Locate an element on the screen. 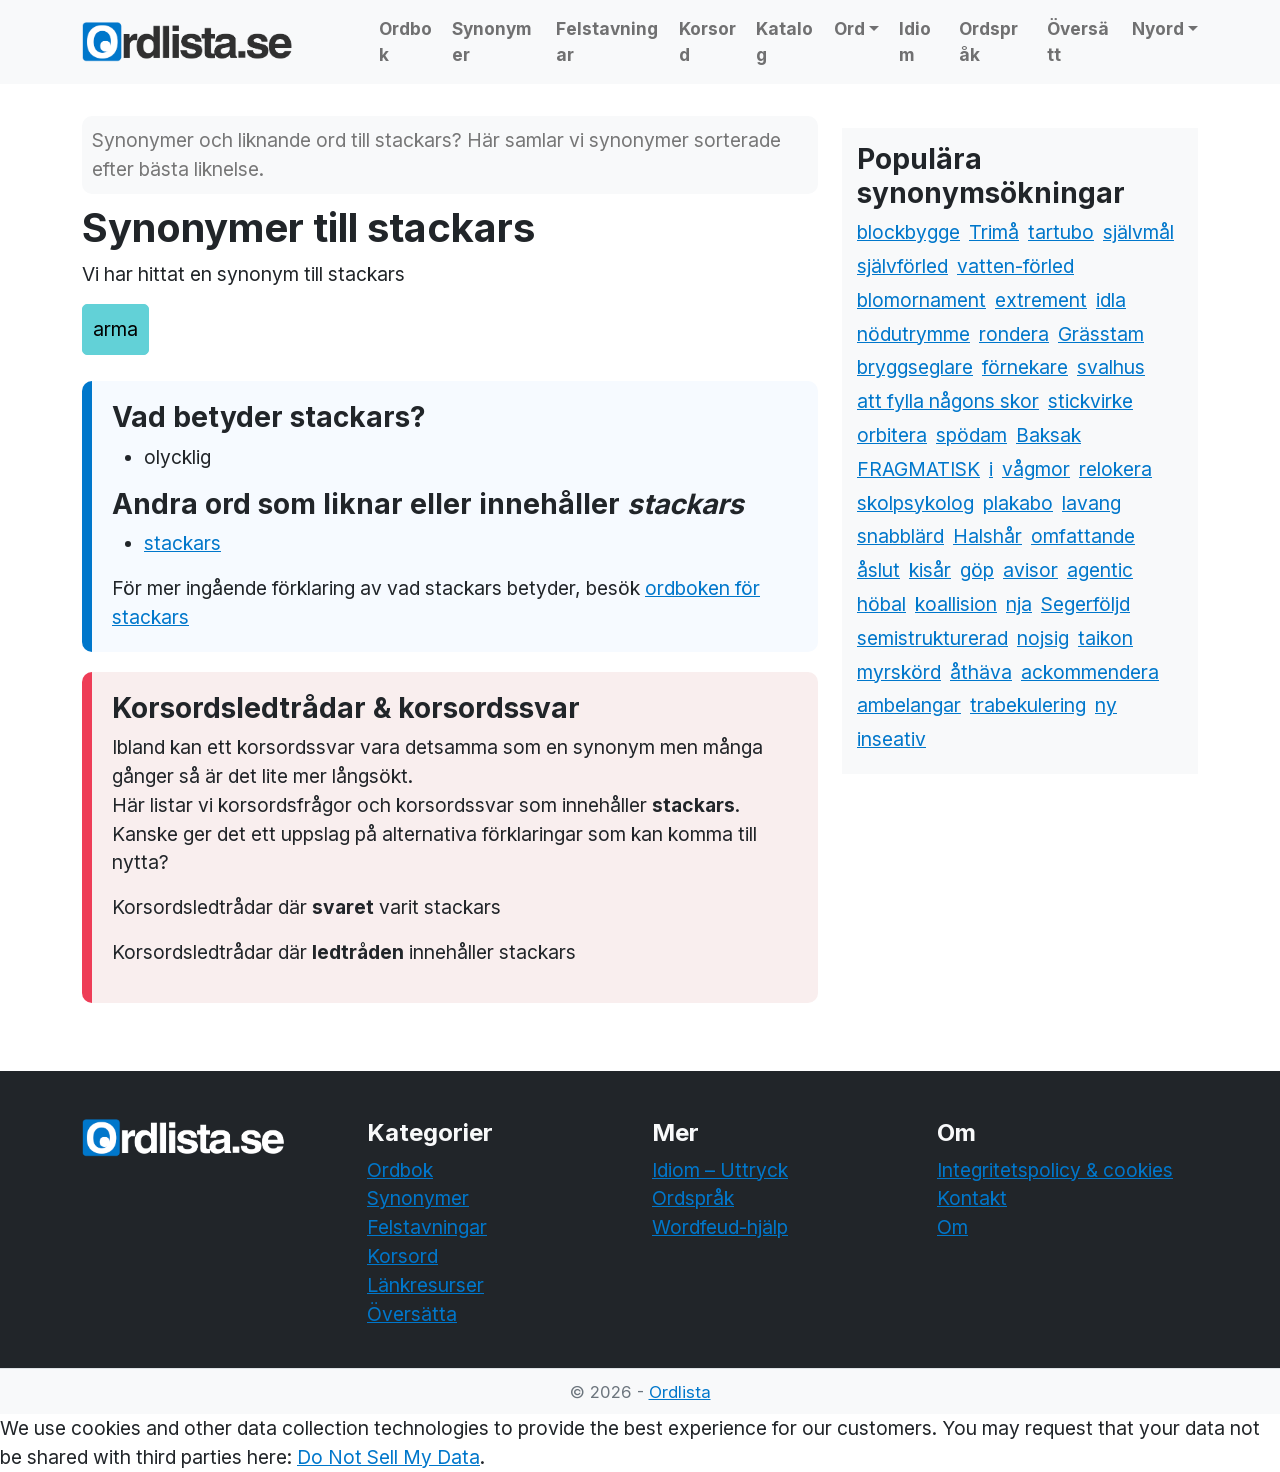 This screenshot has width=1280, height=1472. blockbygge is located at coordinates (908, 232).